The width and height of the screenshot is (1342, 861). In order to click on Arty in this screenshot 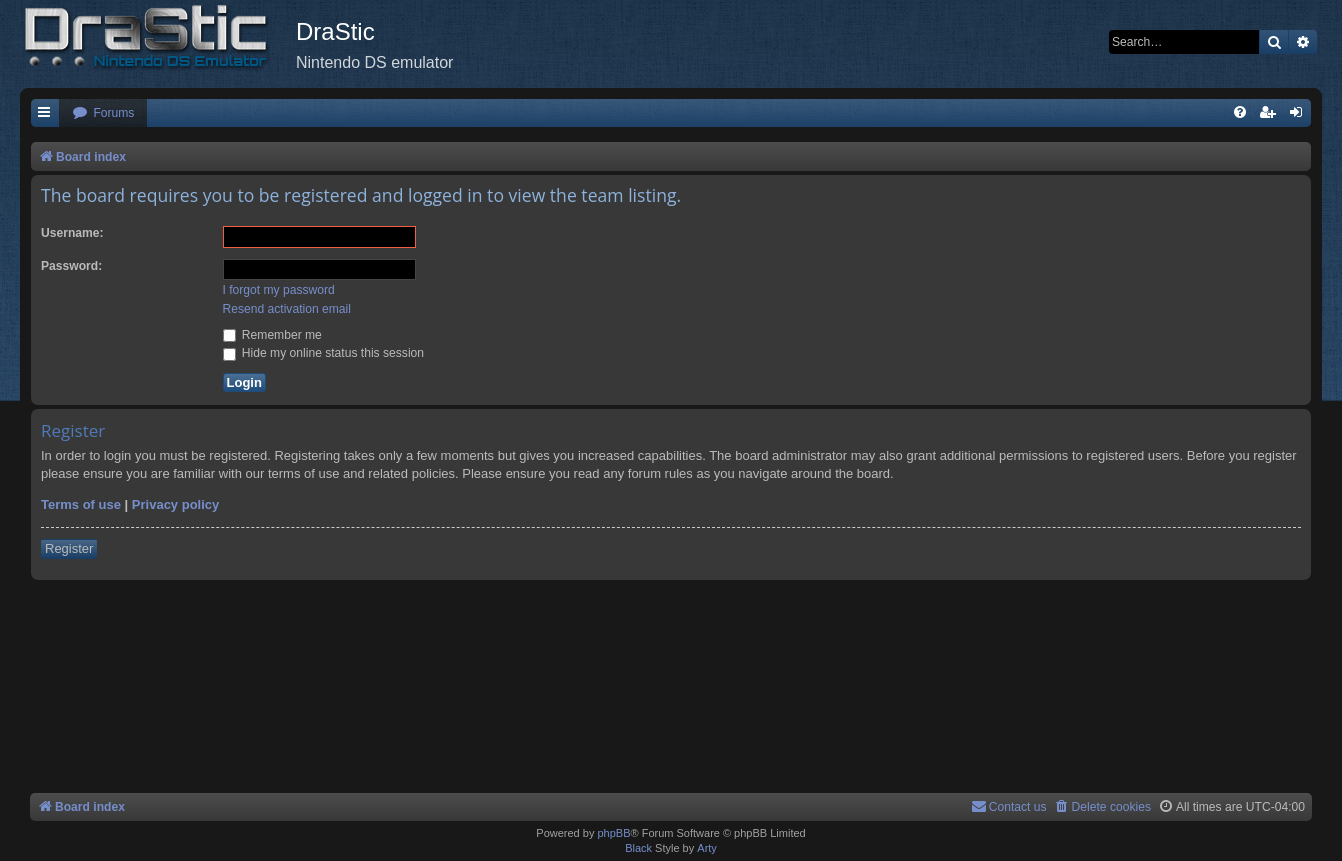, I will do `click(707, 848)`.